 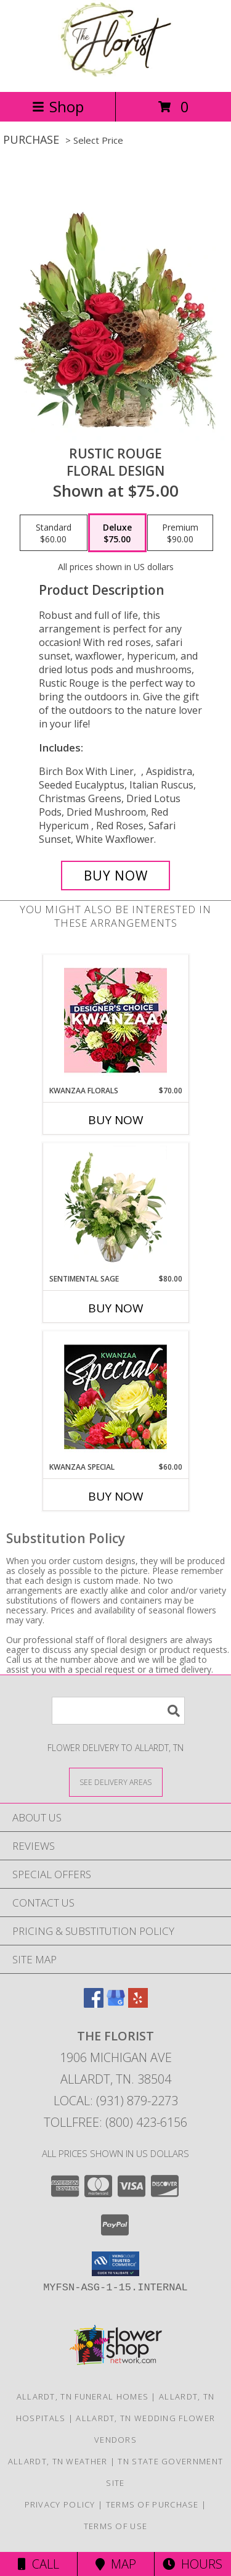 What do you see at coordinates (116, 1781) in the screenshot?
I see `[See Where We Deliver]` at bounding box center [116, 1781].